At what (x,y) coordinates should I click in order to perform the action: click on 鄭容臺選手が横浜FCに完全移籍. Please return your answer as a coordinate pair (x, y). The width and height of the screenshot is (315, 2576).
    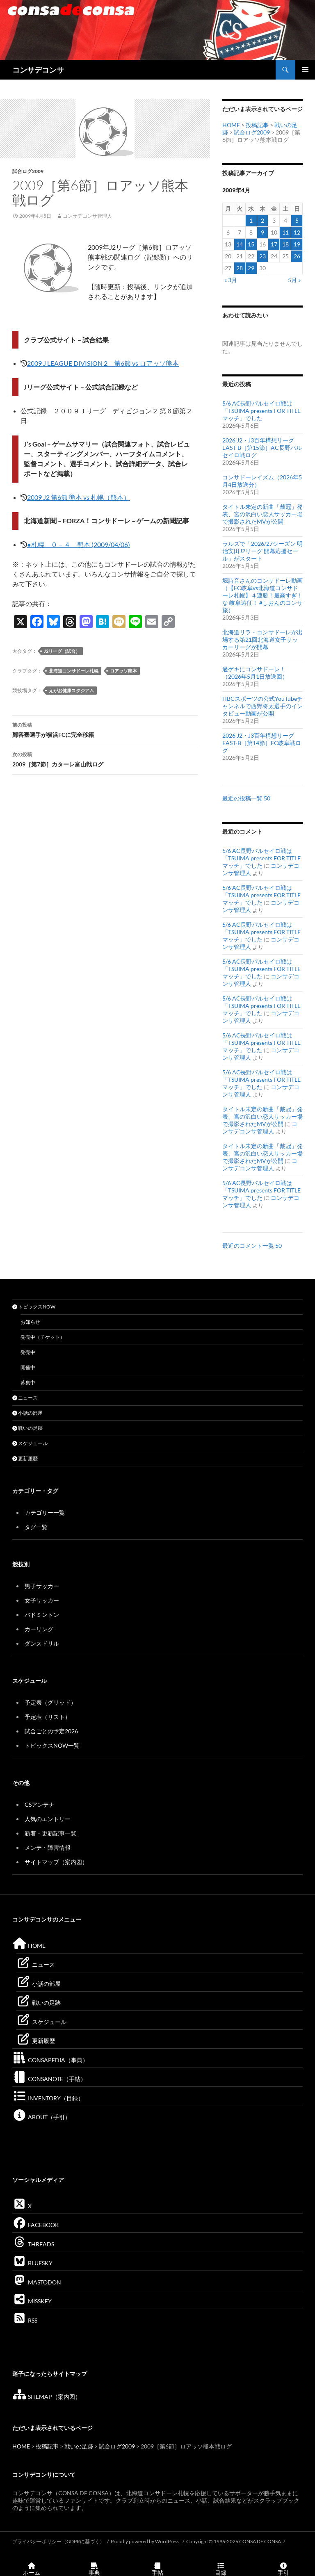
    Looking at the image, I should click on (105, 729).